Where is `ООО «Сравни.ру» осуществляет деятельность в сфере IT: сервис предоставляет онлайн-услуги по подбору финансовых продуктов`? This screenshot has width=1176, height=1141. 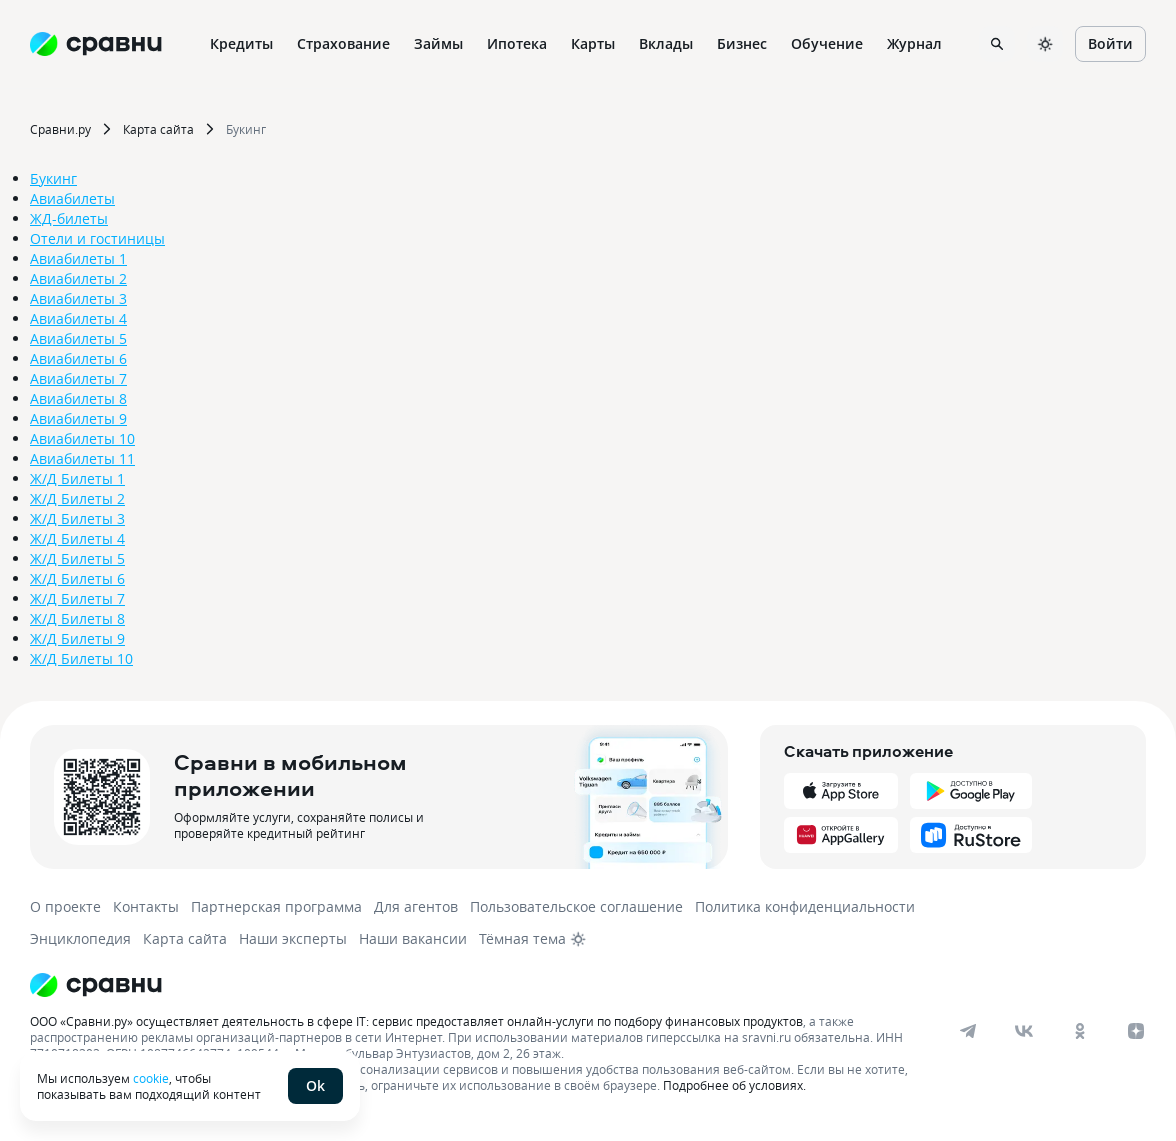
ООО «Сравни.ру» осуществляет деятельность в сфере IT: сервис предоставляет онлайн-услуги по подбору финансовых продуктов is located at coordinates (416, 1021).